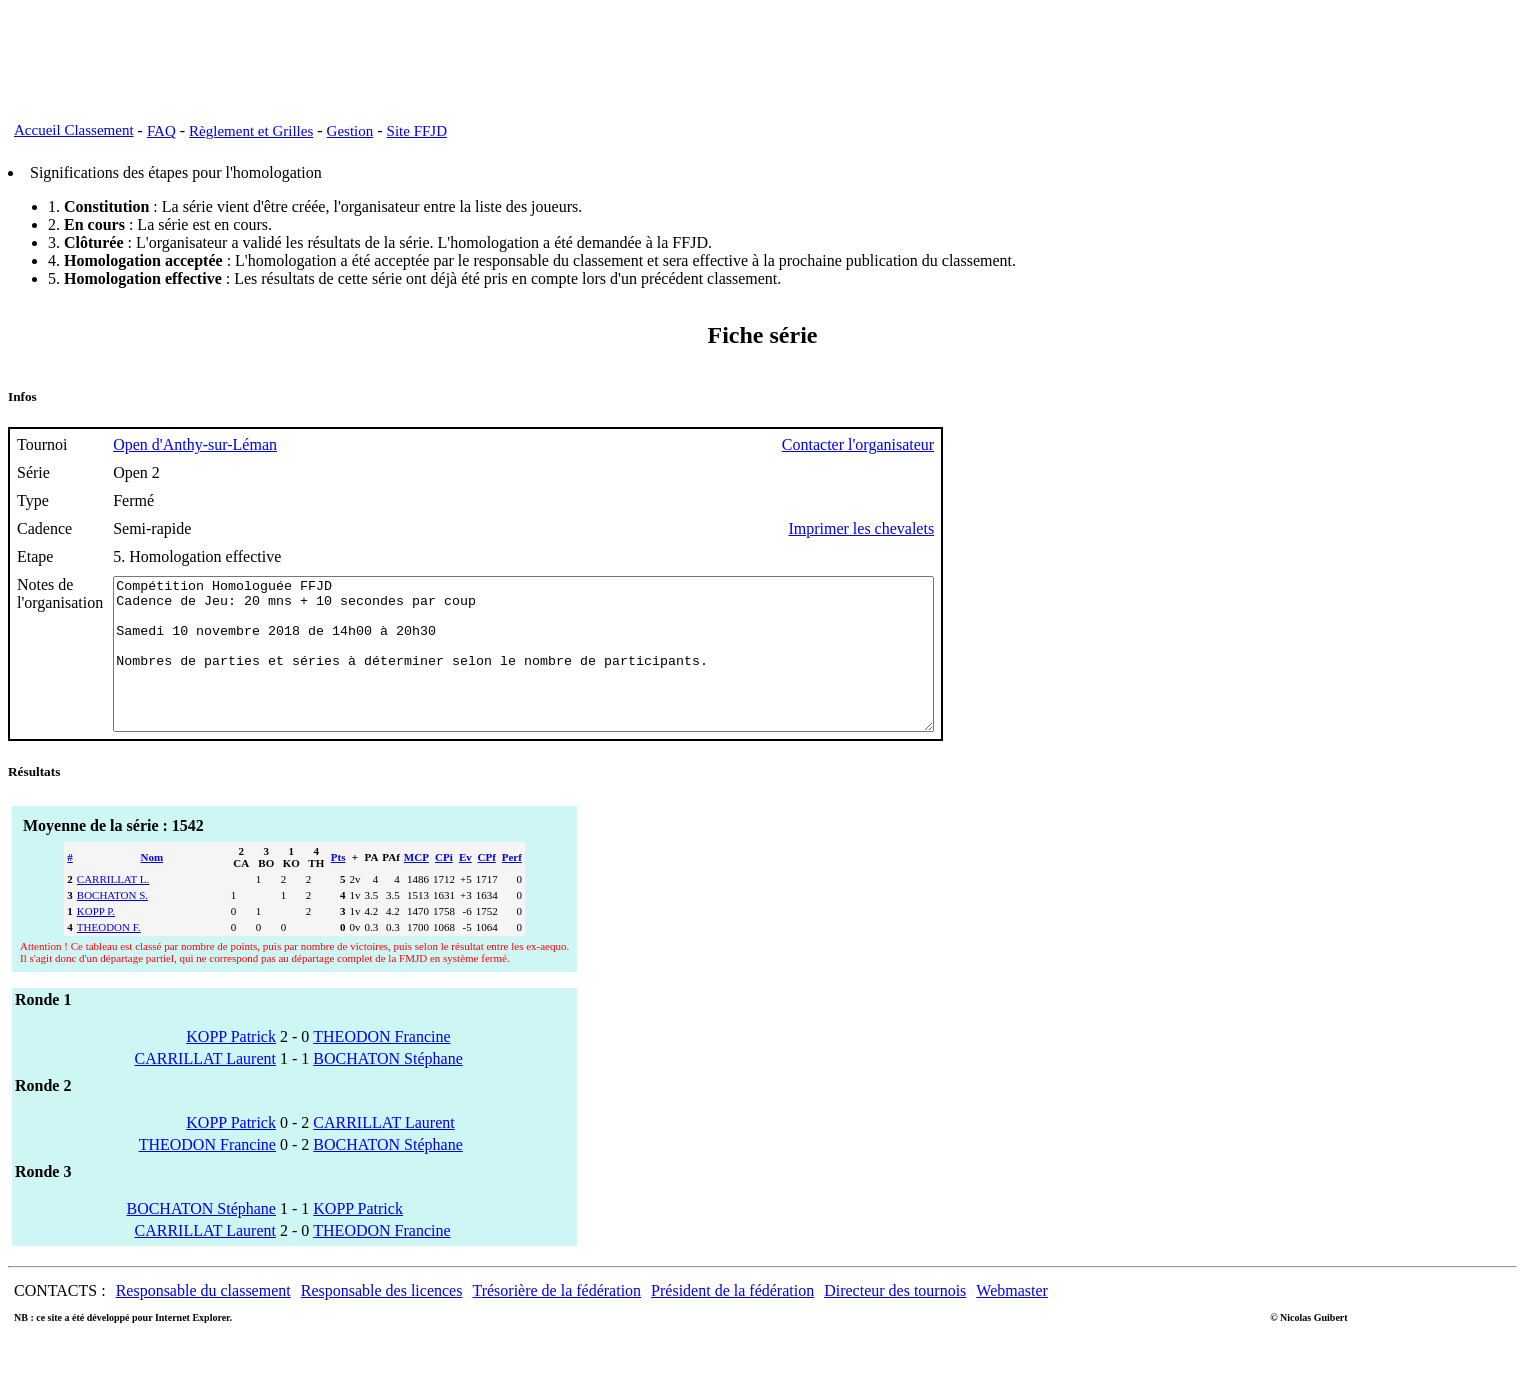 The height and width of the screenshot is (1390, 1525). What do you see at coordinates (732, 1320) in the screenshot?
I see `Président de la fédération` at bounding box center [732, 1320].